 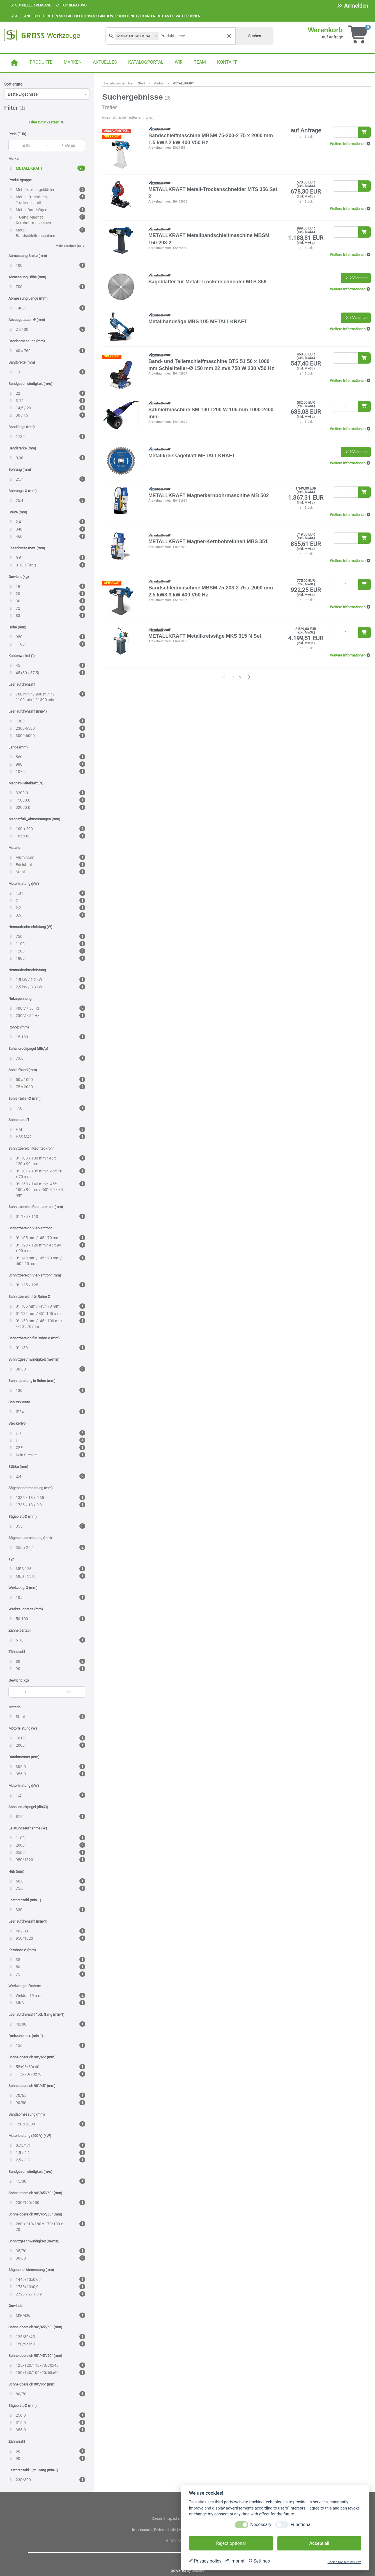 I want to click on Sägeblätter für Metall-Trockenschneider MTS 356, so click(x=207, y=281).